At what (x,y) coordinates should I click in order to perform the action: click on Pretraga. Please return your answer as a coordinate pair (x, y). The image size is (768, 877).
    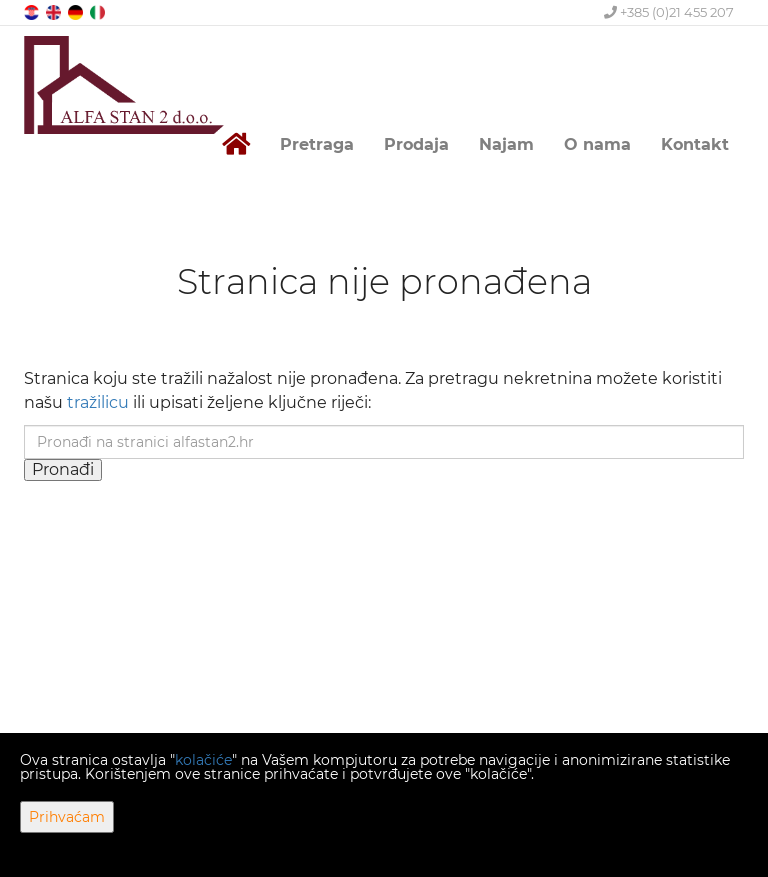
    Looking at the image, I should click on (317, 144).